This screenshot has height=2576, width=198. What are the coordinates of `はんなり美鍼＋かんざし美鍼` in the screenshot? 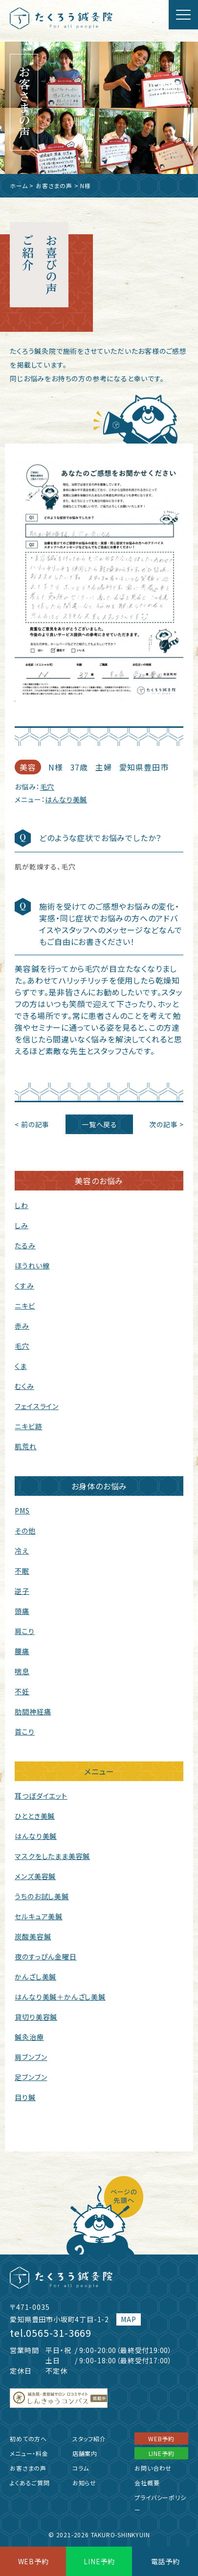 It's located at (60, 1997).